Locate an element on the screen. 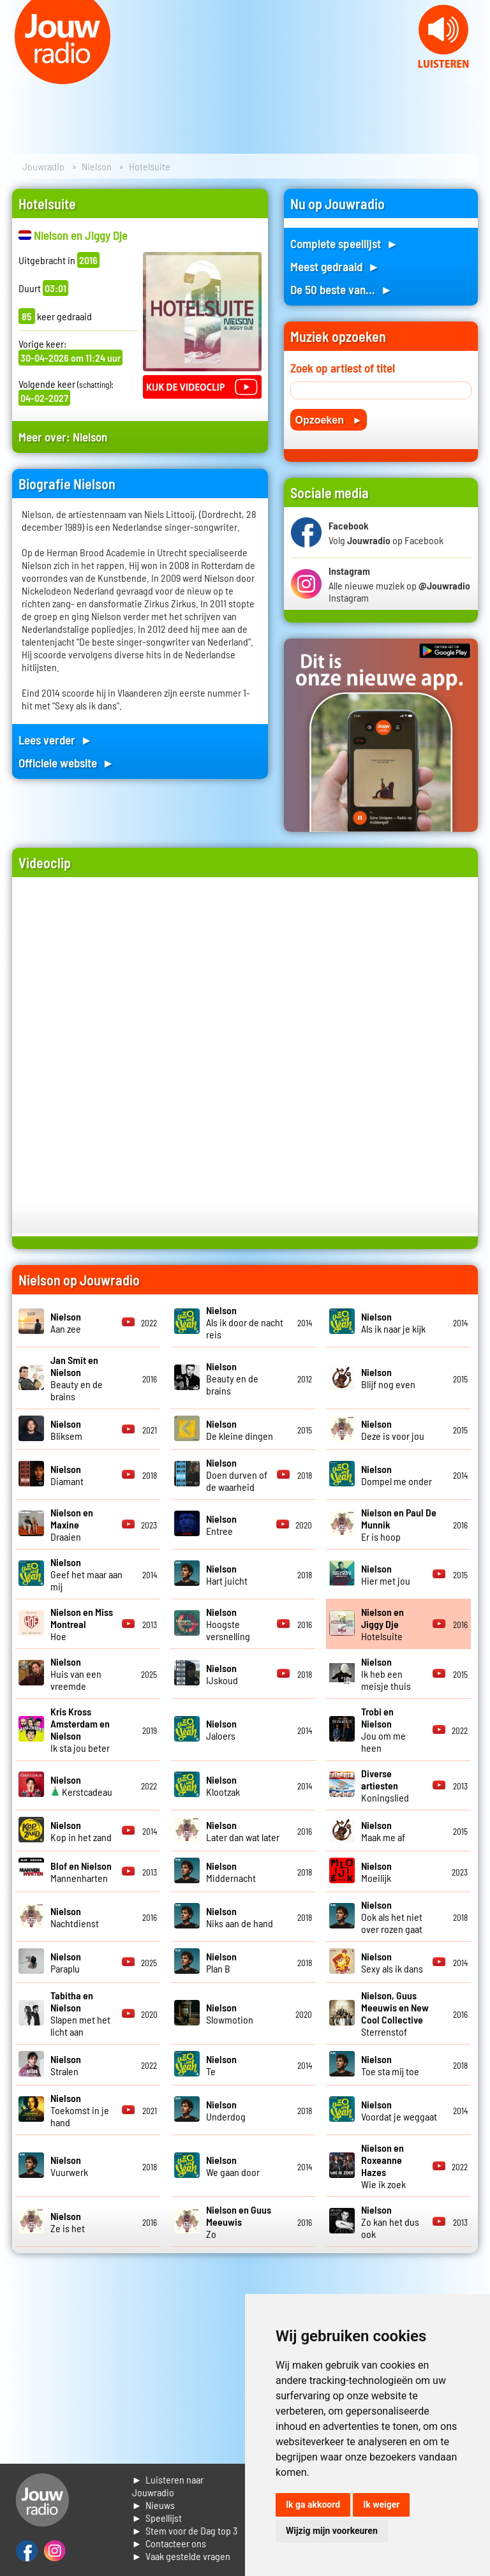 Image resolution: width=490 pixels, height=2576 pixels. Moeilijk is located at coordinates (376, 1872).